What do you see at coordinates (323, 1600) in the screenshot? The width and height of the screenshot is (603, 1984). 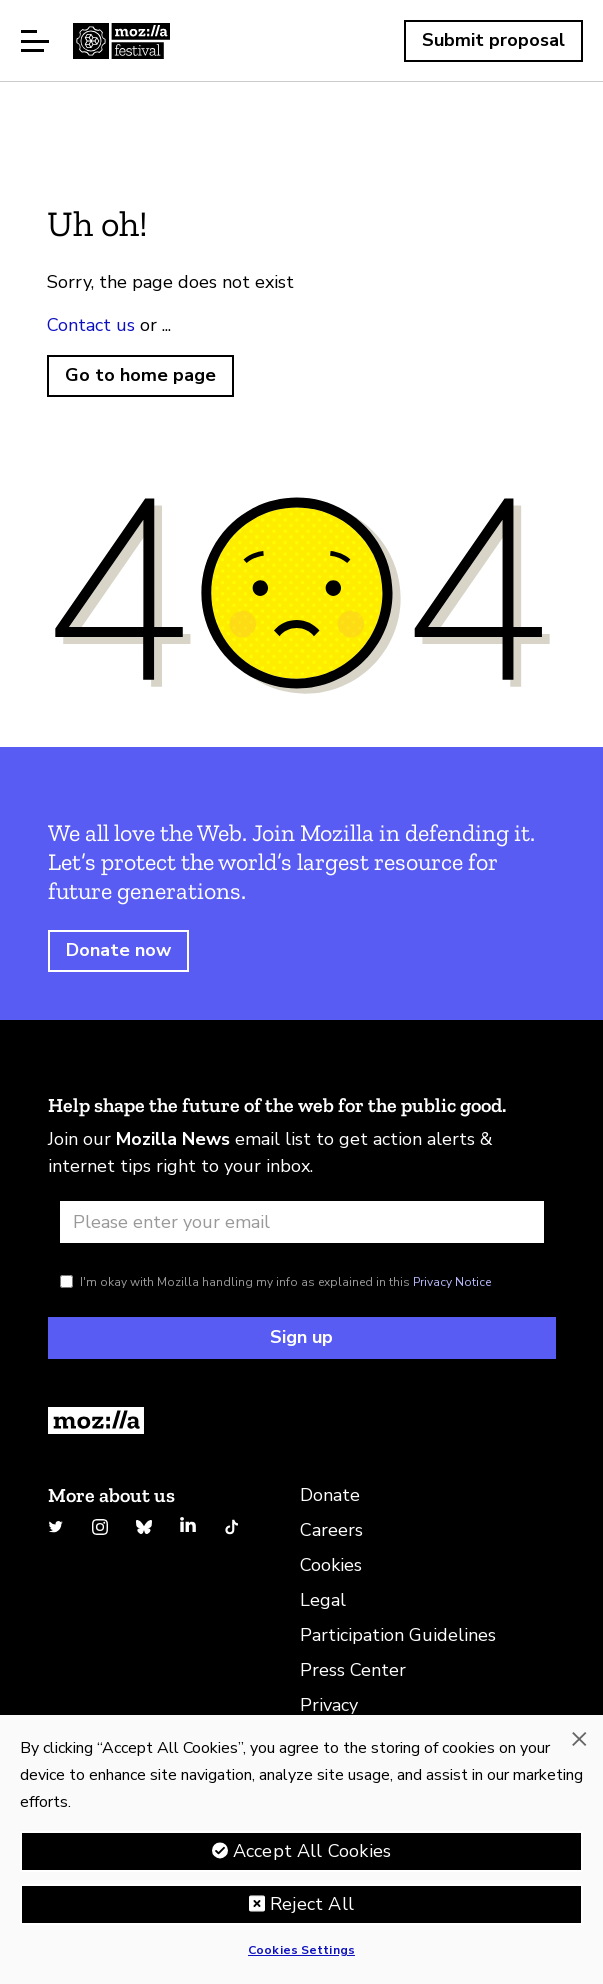 I see `Legal` at bounding box center [323, 1600].